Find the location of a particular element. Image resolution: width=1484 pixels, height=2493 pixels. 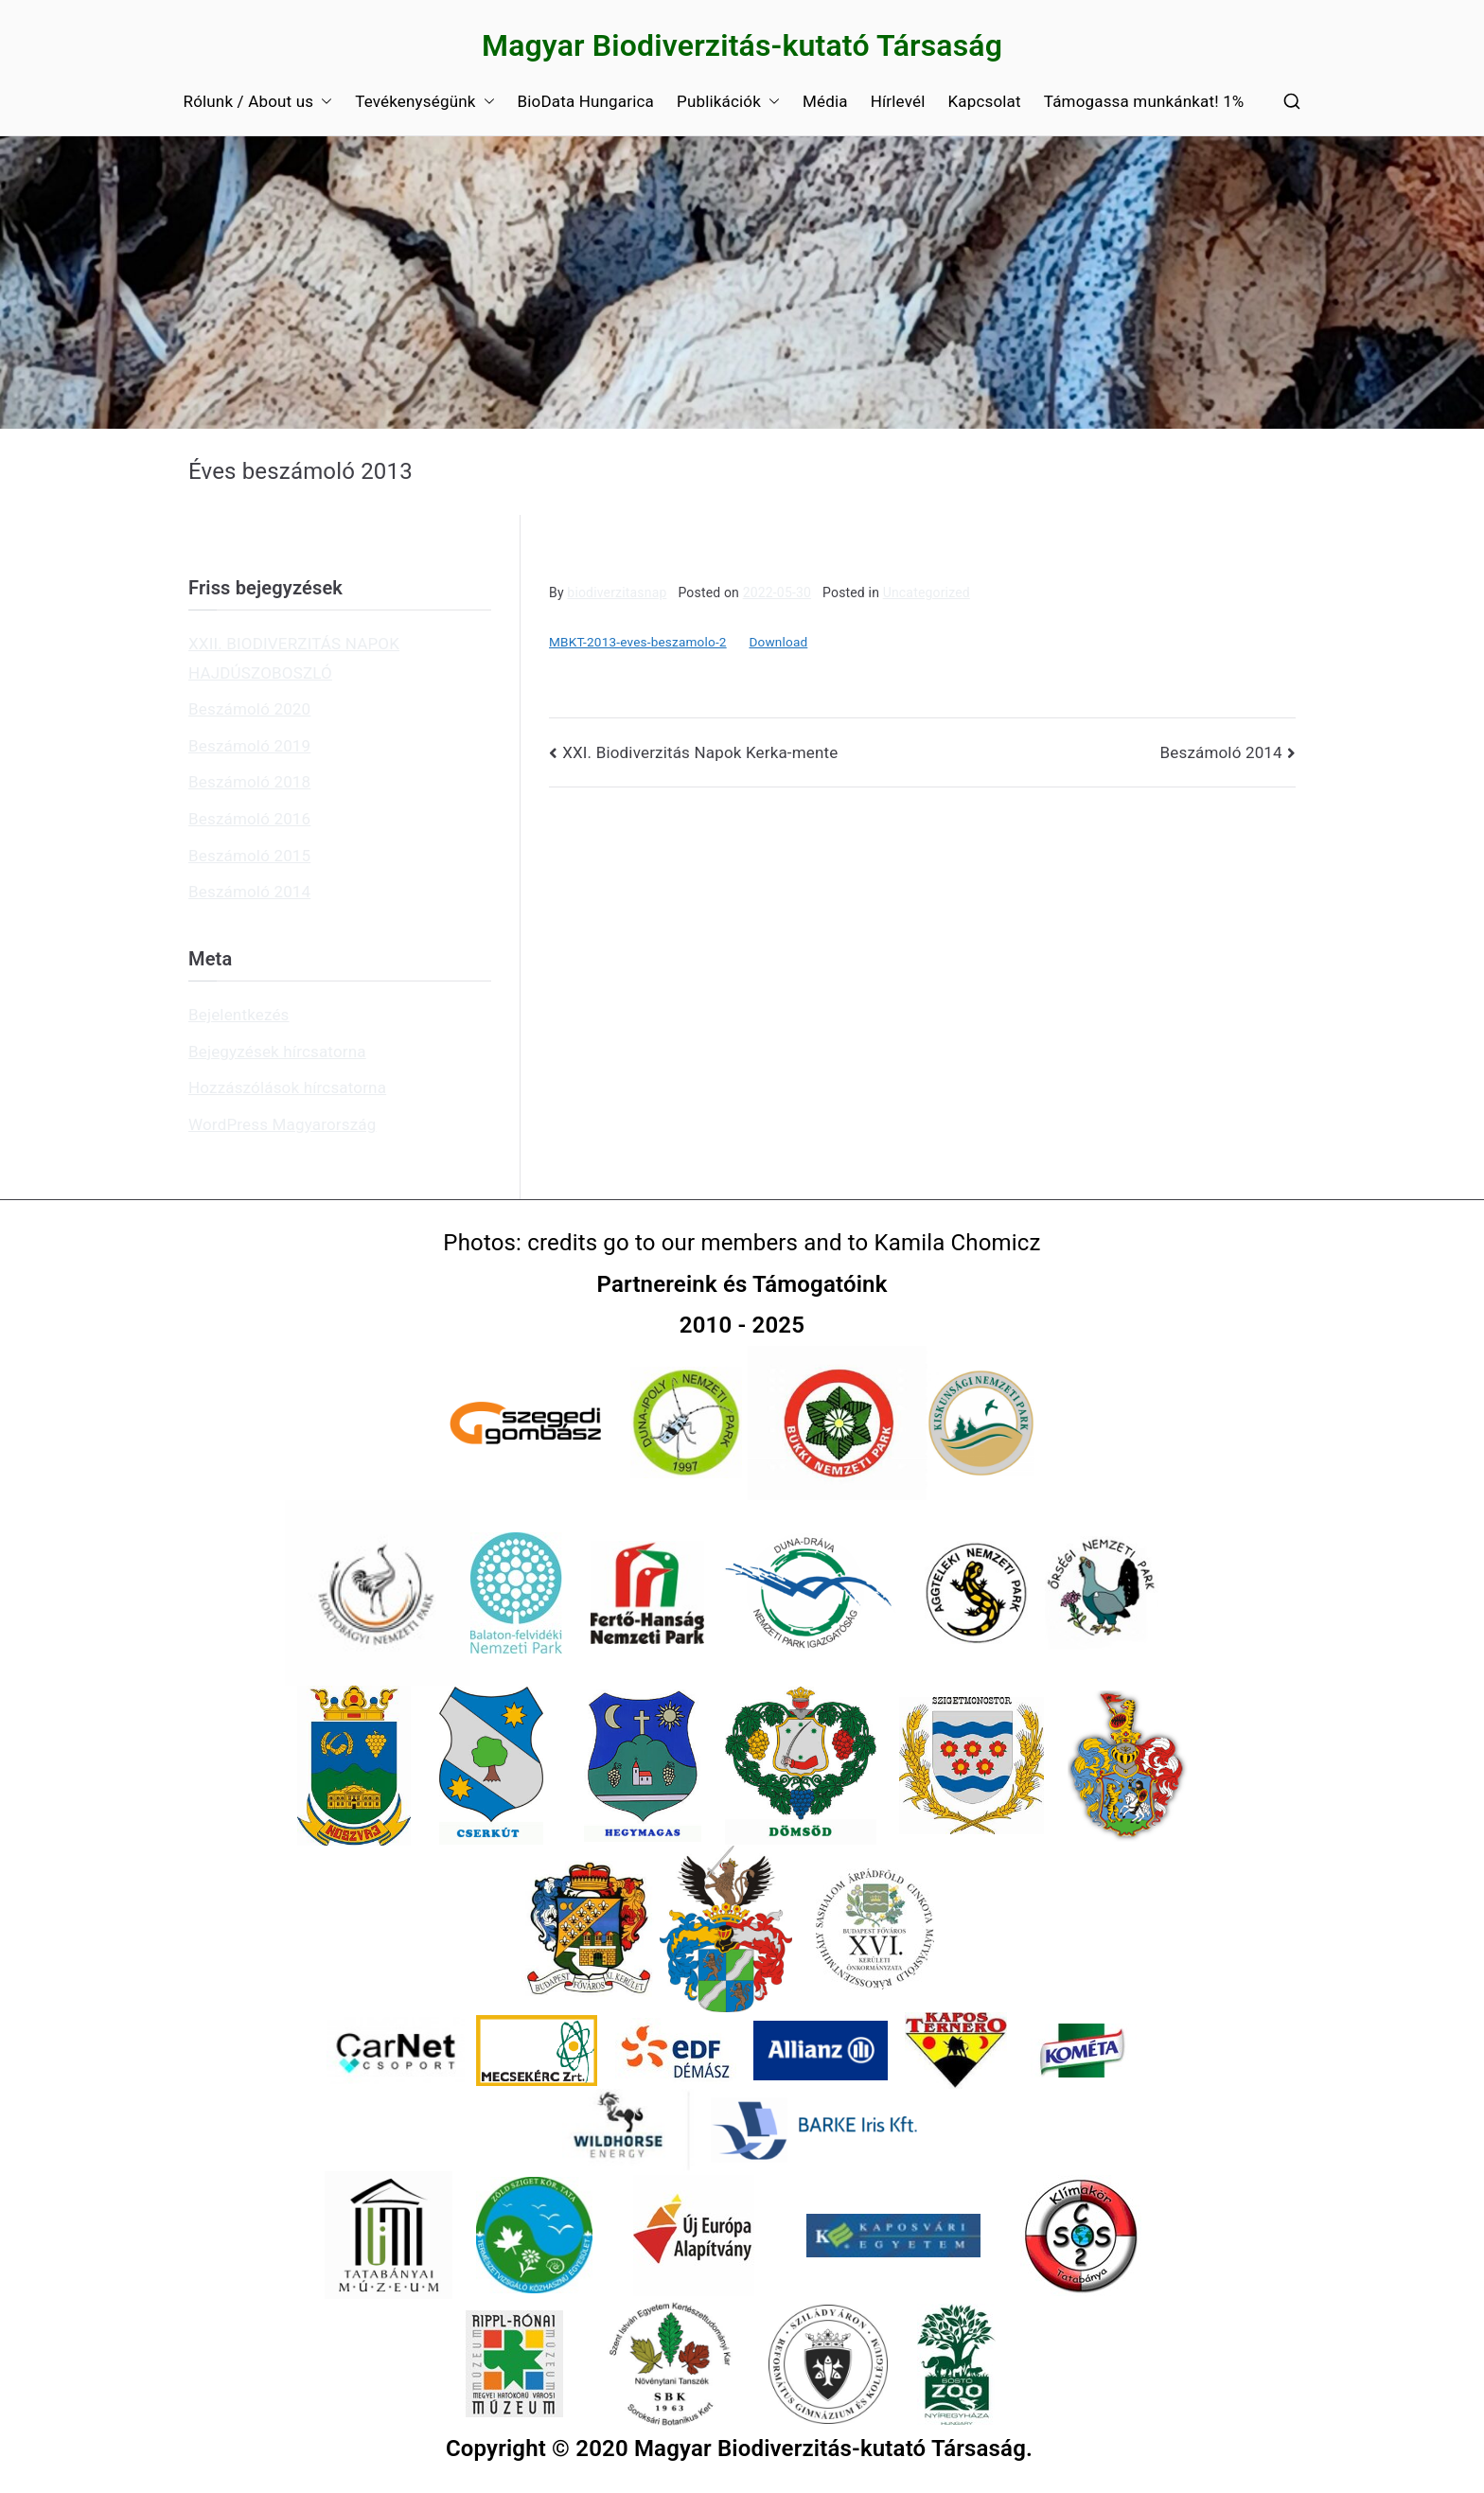

WordPress Magyarország is located at coordinates (282, 1124).